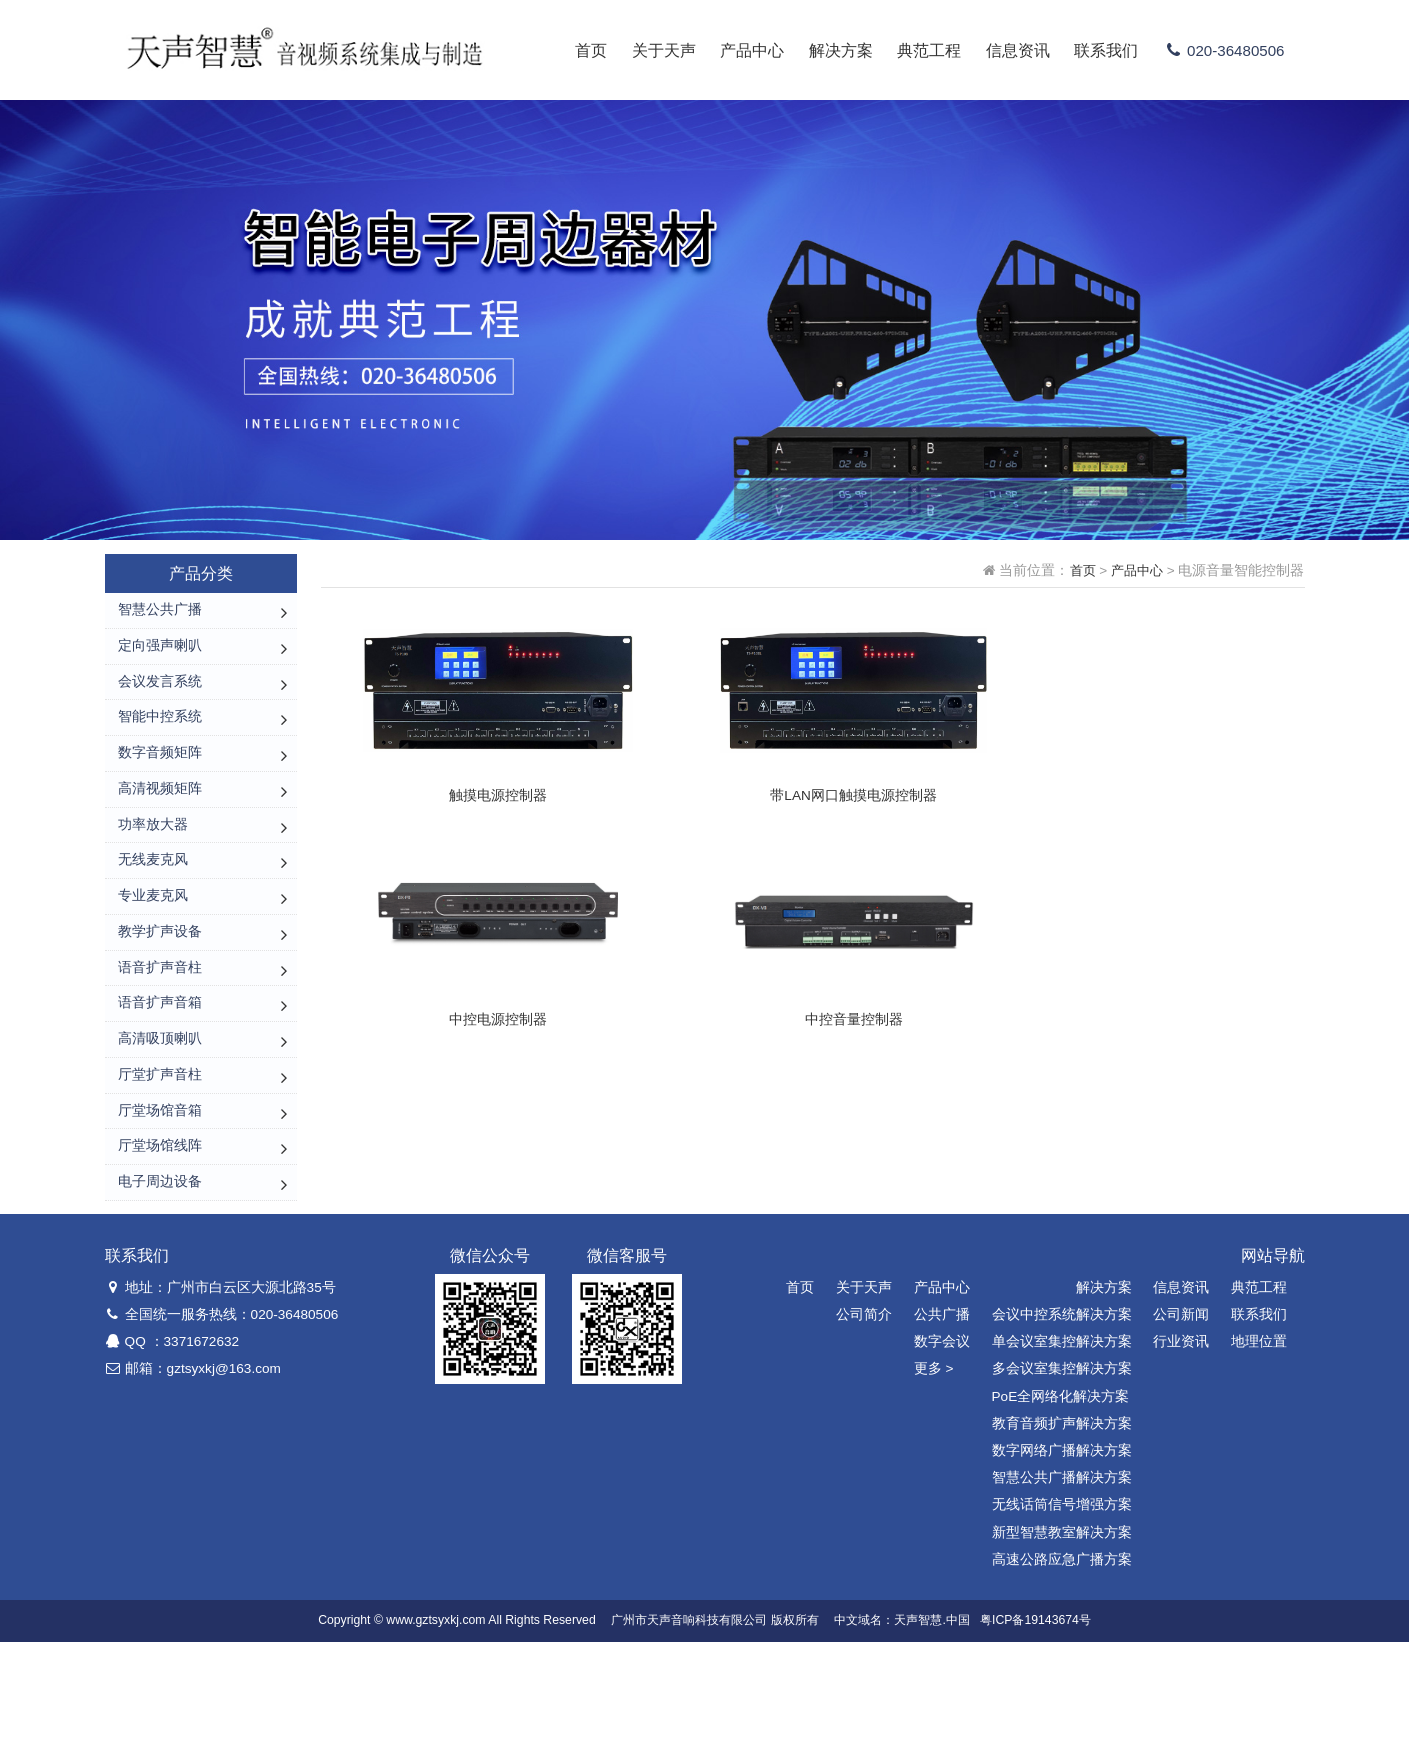  I want to click on 联系我们, so click(1097, 50).